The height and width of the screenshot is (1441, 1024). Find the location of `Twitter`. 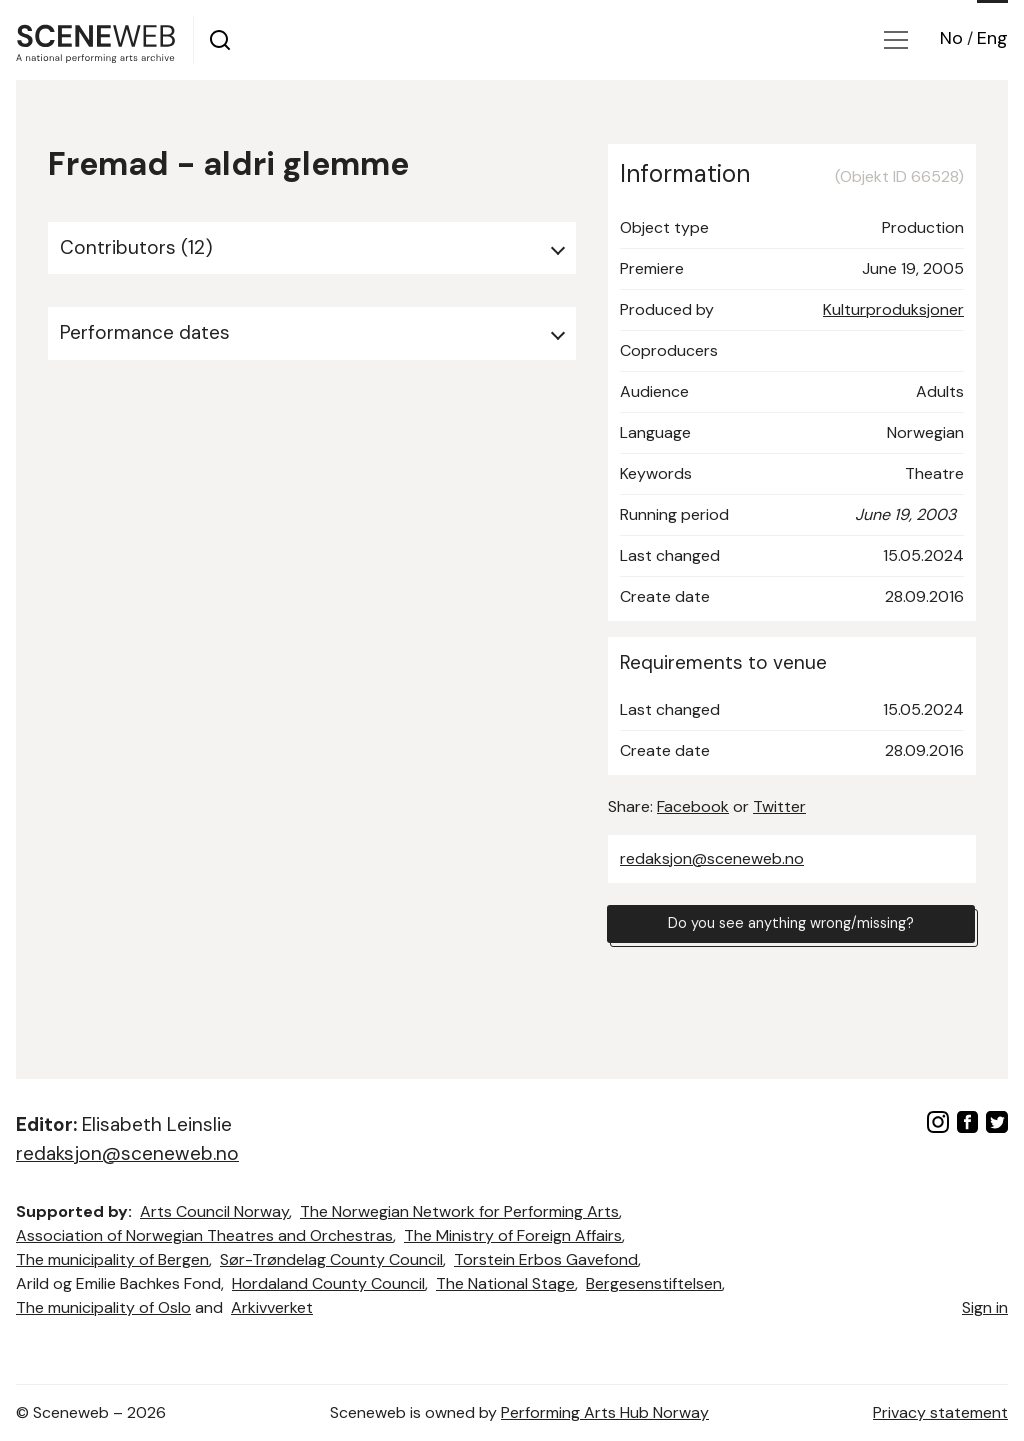

Twitter is located at coordinates (779, 806).